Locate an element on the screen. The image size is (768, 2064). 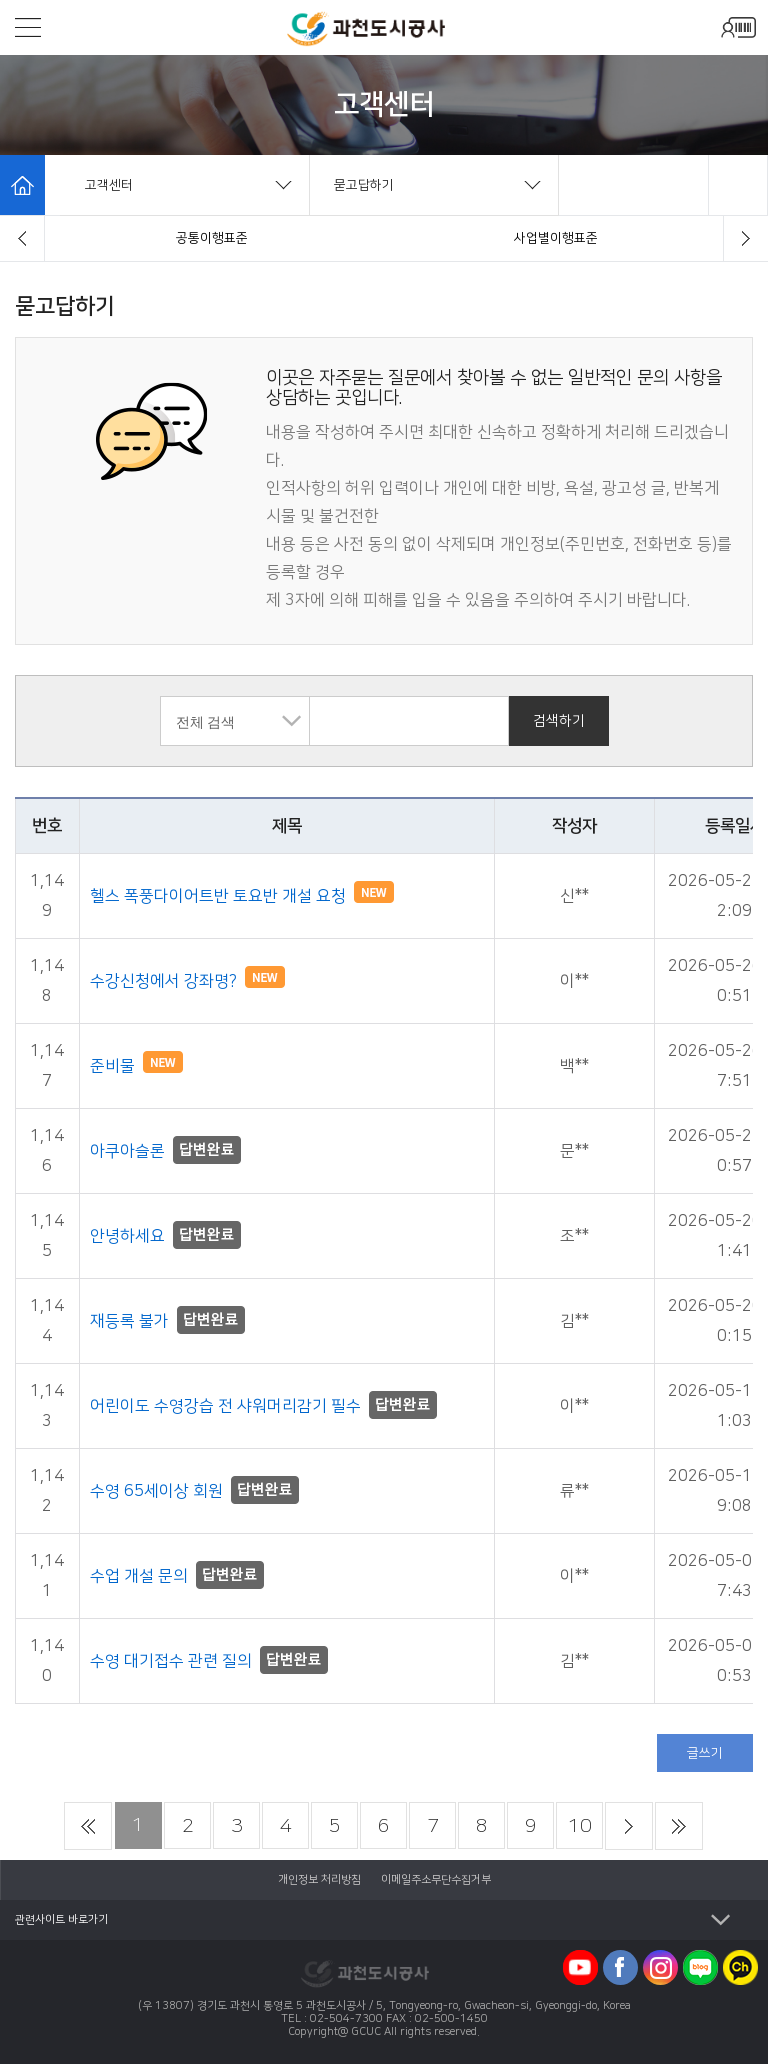
검색하기 is located at coordinates (559, 721).